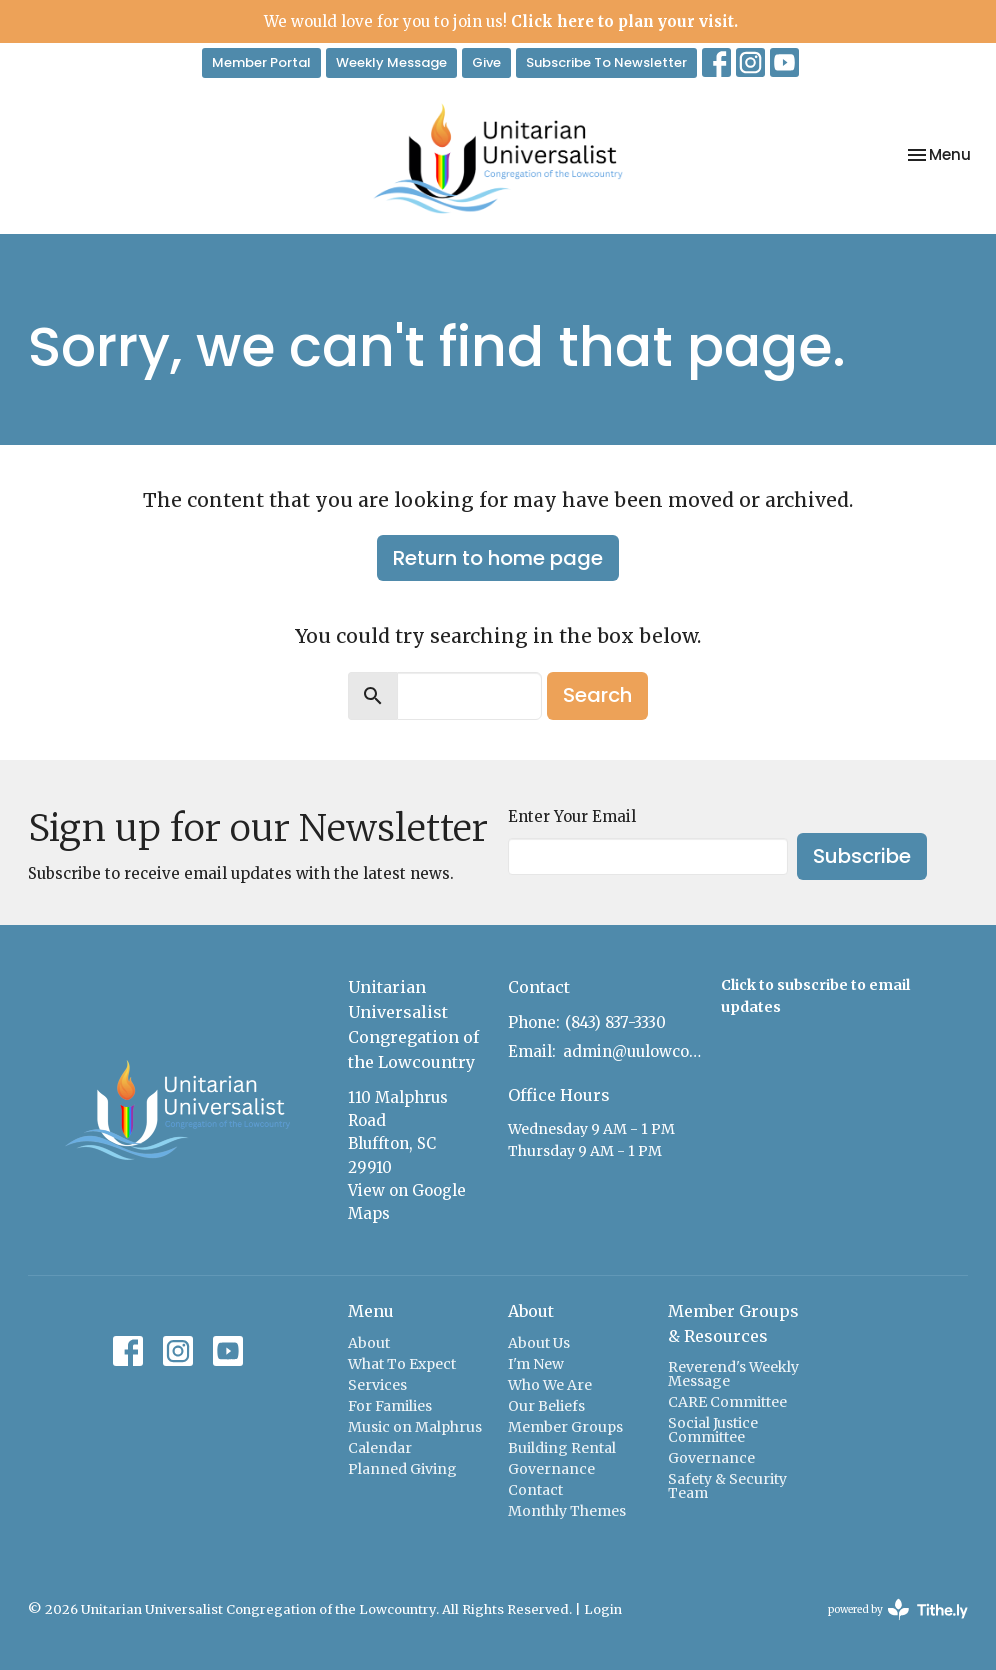  I want to click on Contact, so click(535, 1490).